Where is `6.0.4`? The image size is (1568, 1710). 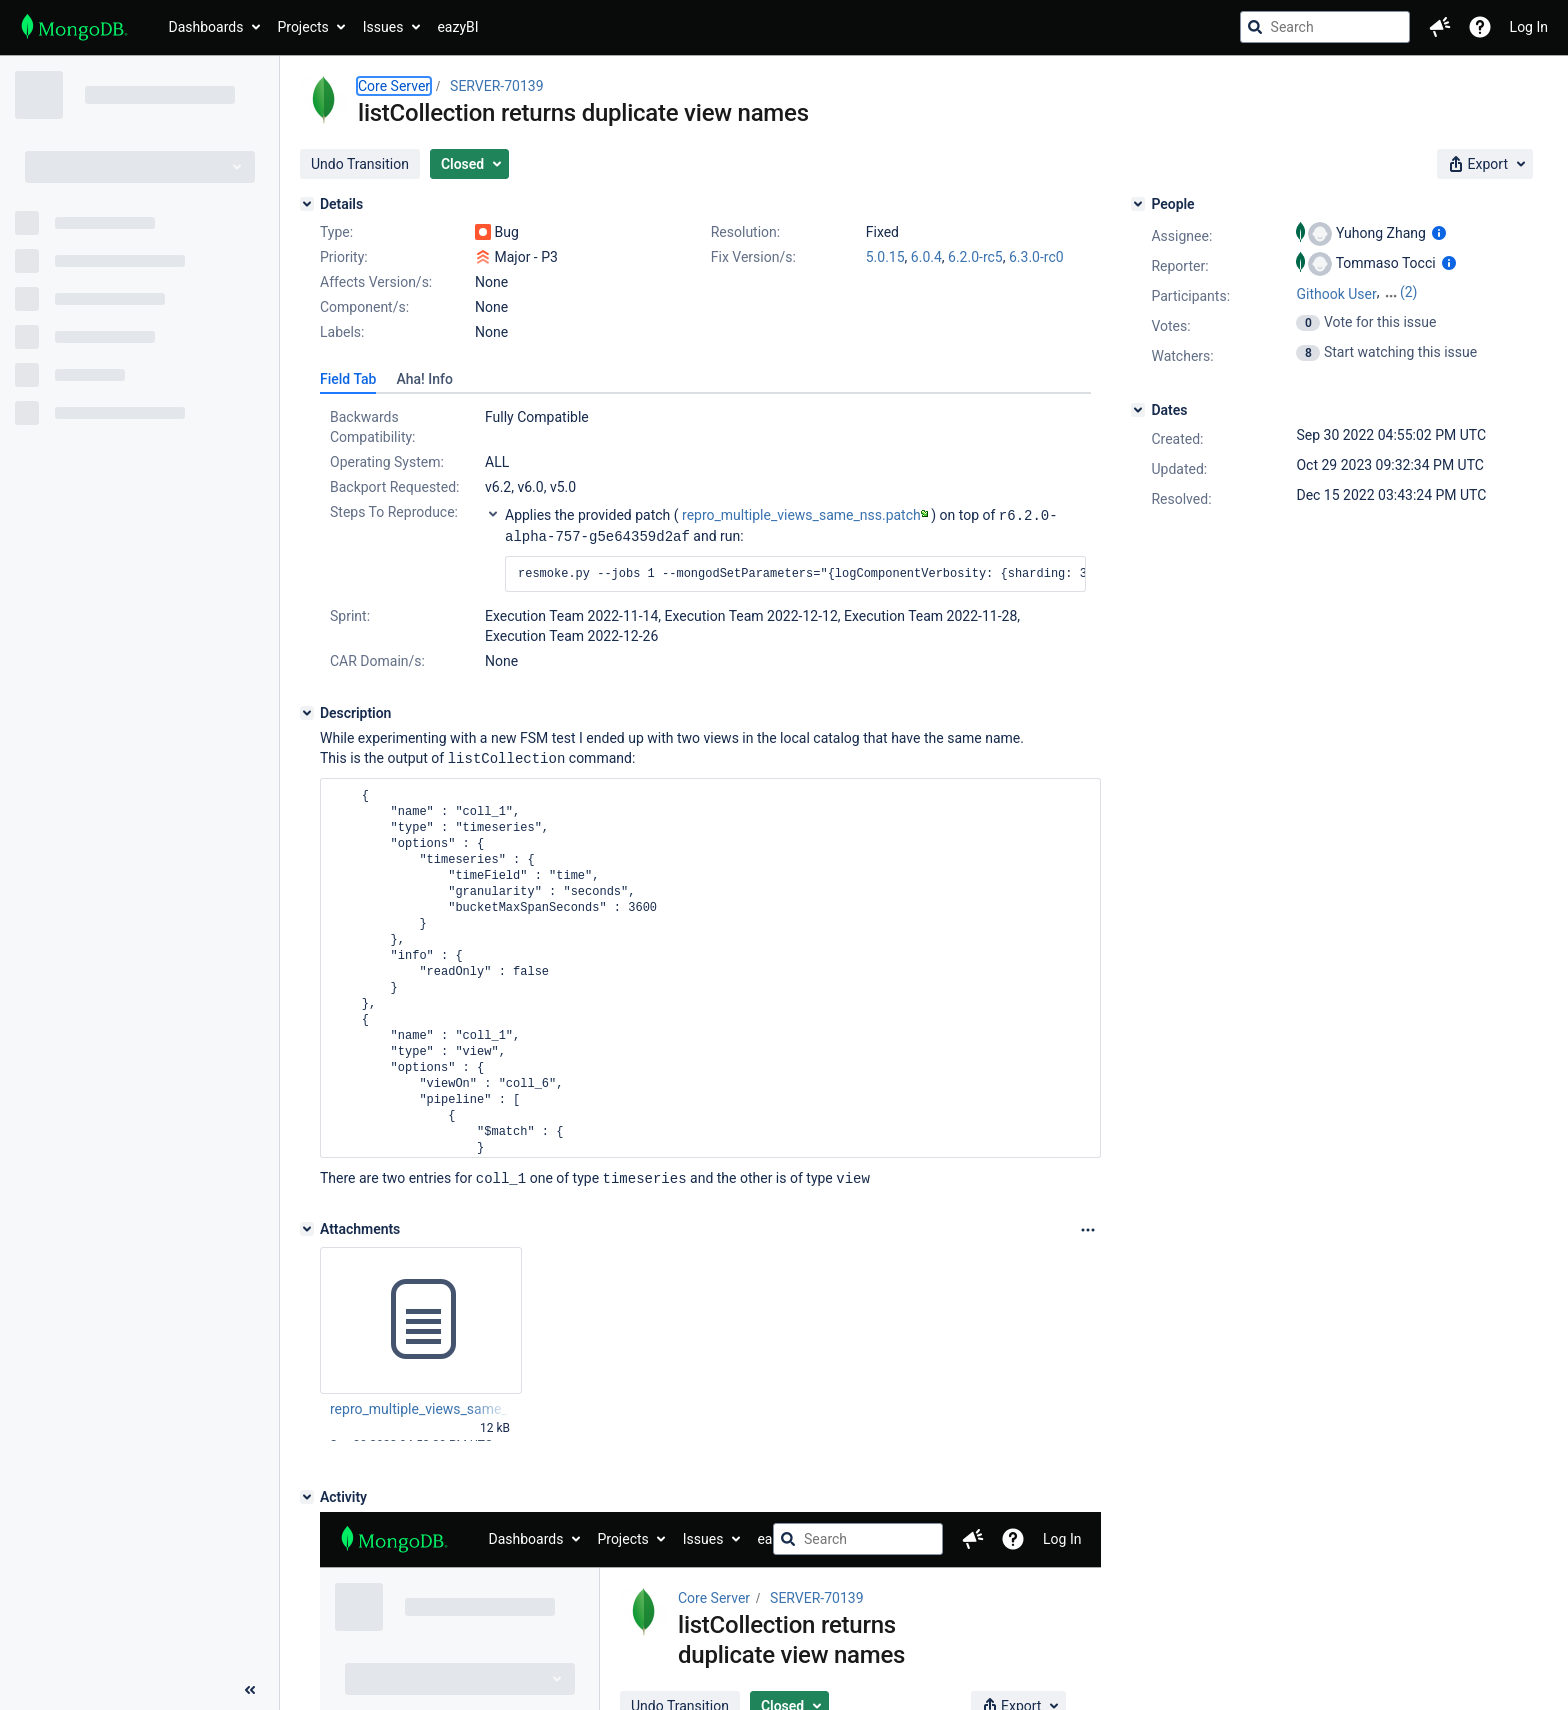 6.0.4 is located at coordinates (926, 257).